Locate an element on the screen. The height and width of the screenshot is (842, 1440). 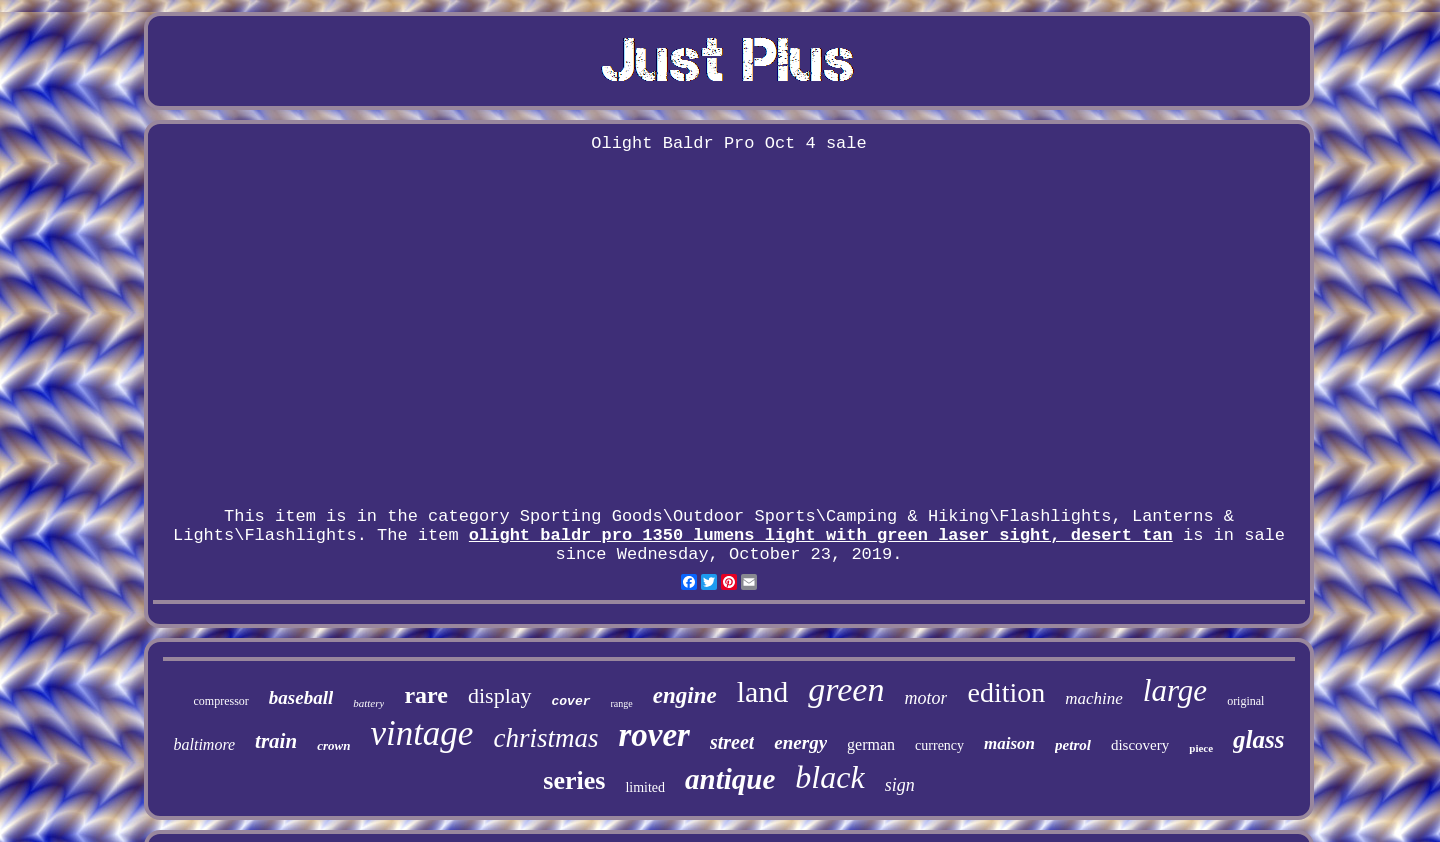
glass is located at coordinates (1258, 739).